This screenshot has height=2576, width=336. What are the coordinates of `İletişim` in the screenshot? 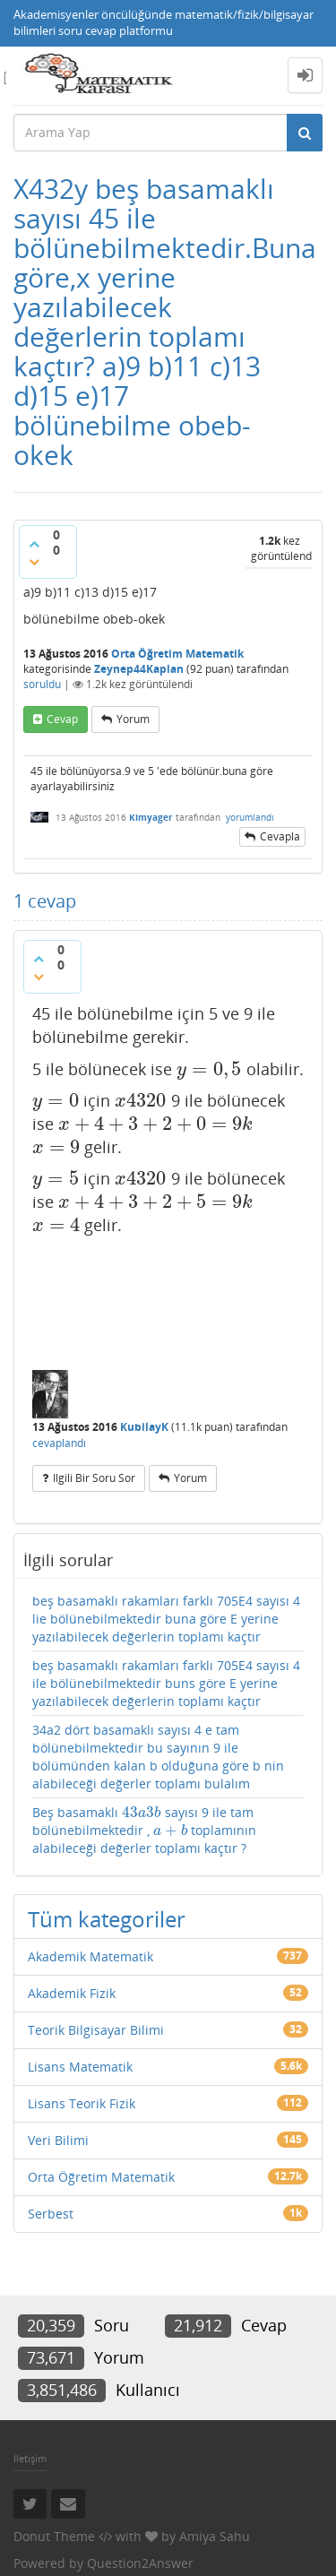 It's located at (30, 2458).